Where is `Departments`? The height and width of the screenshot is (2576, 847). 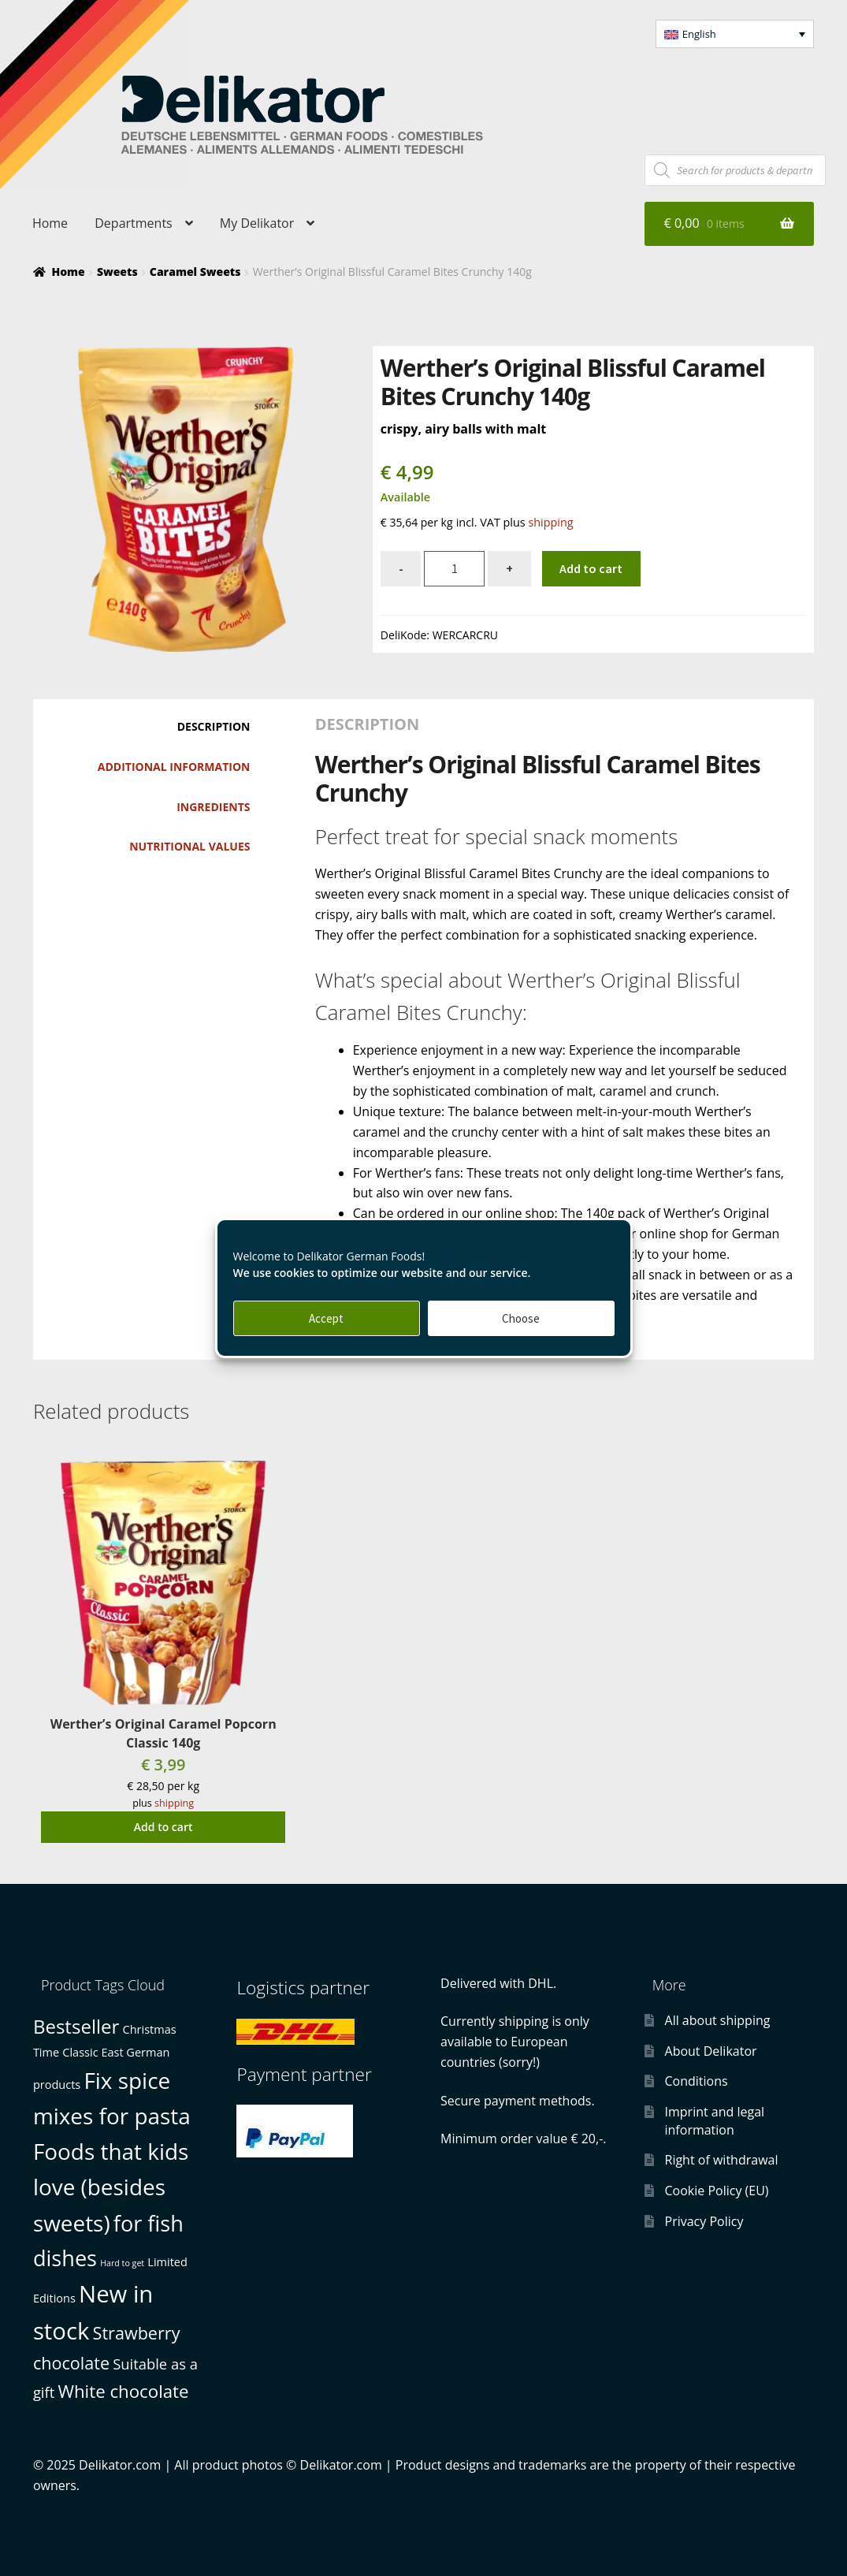
Departments is located at coordinates (133, 223).